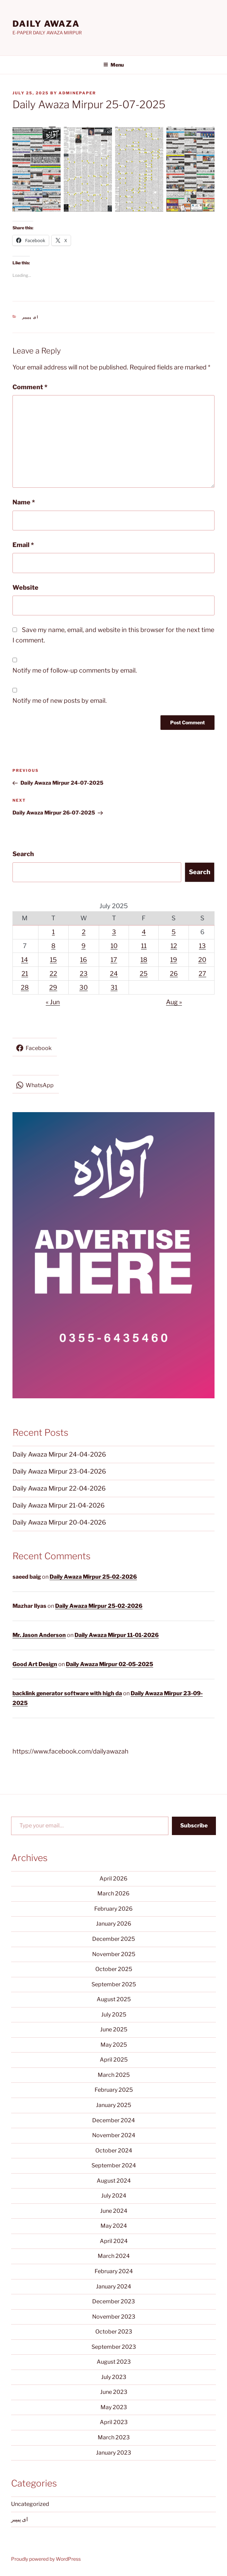  What do you see at coordinates (173, 959) in the screenshot?
I see `19 [Posts published on July 19, 2025]` at bounding box center [173, 959].